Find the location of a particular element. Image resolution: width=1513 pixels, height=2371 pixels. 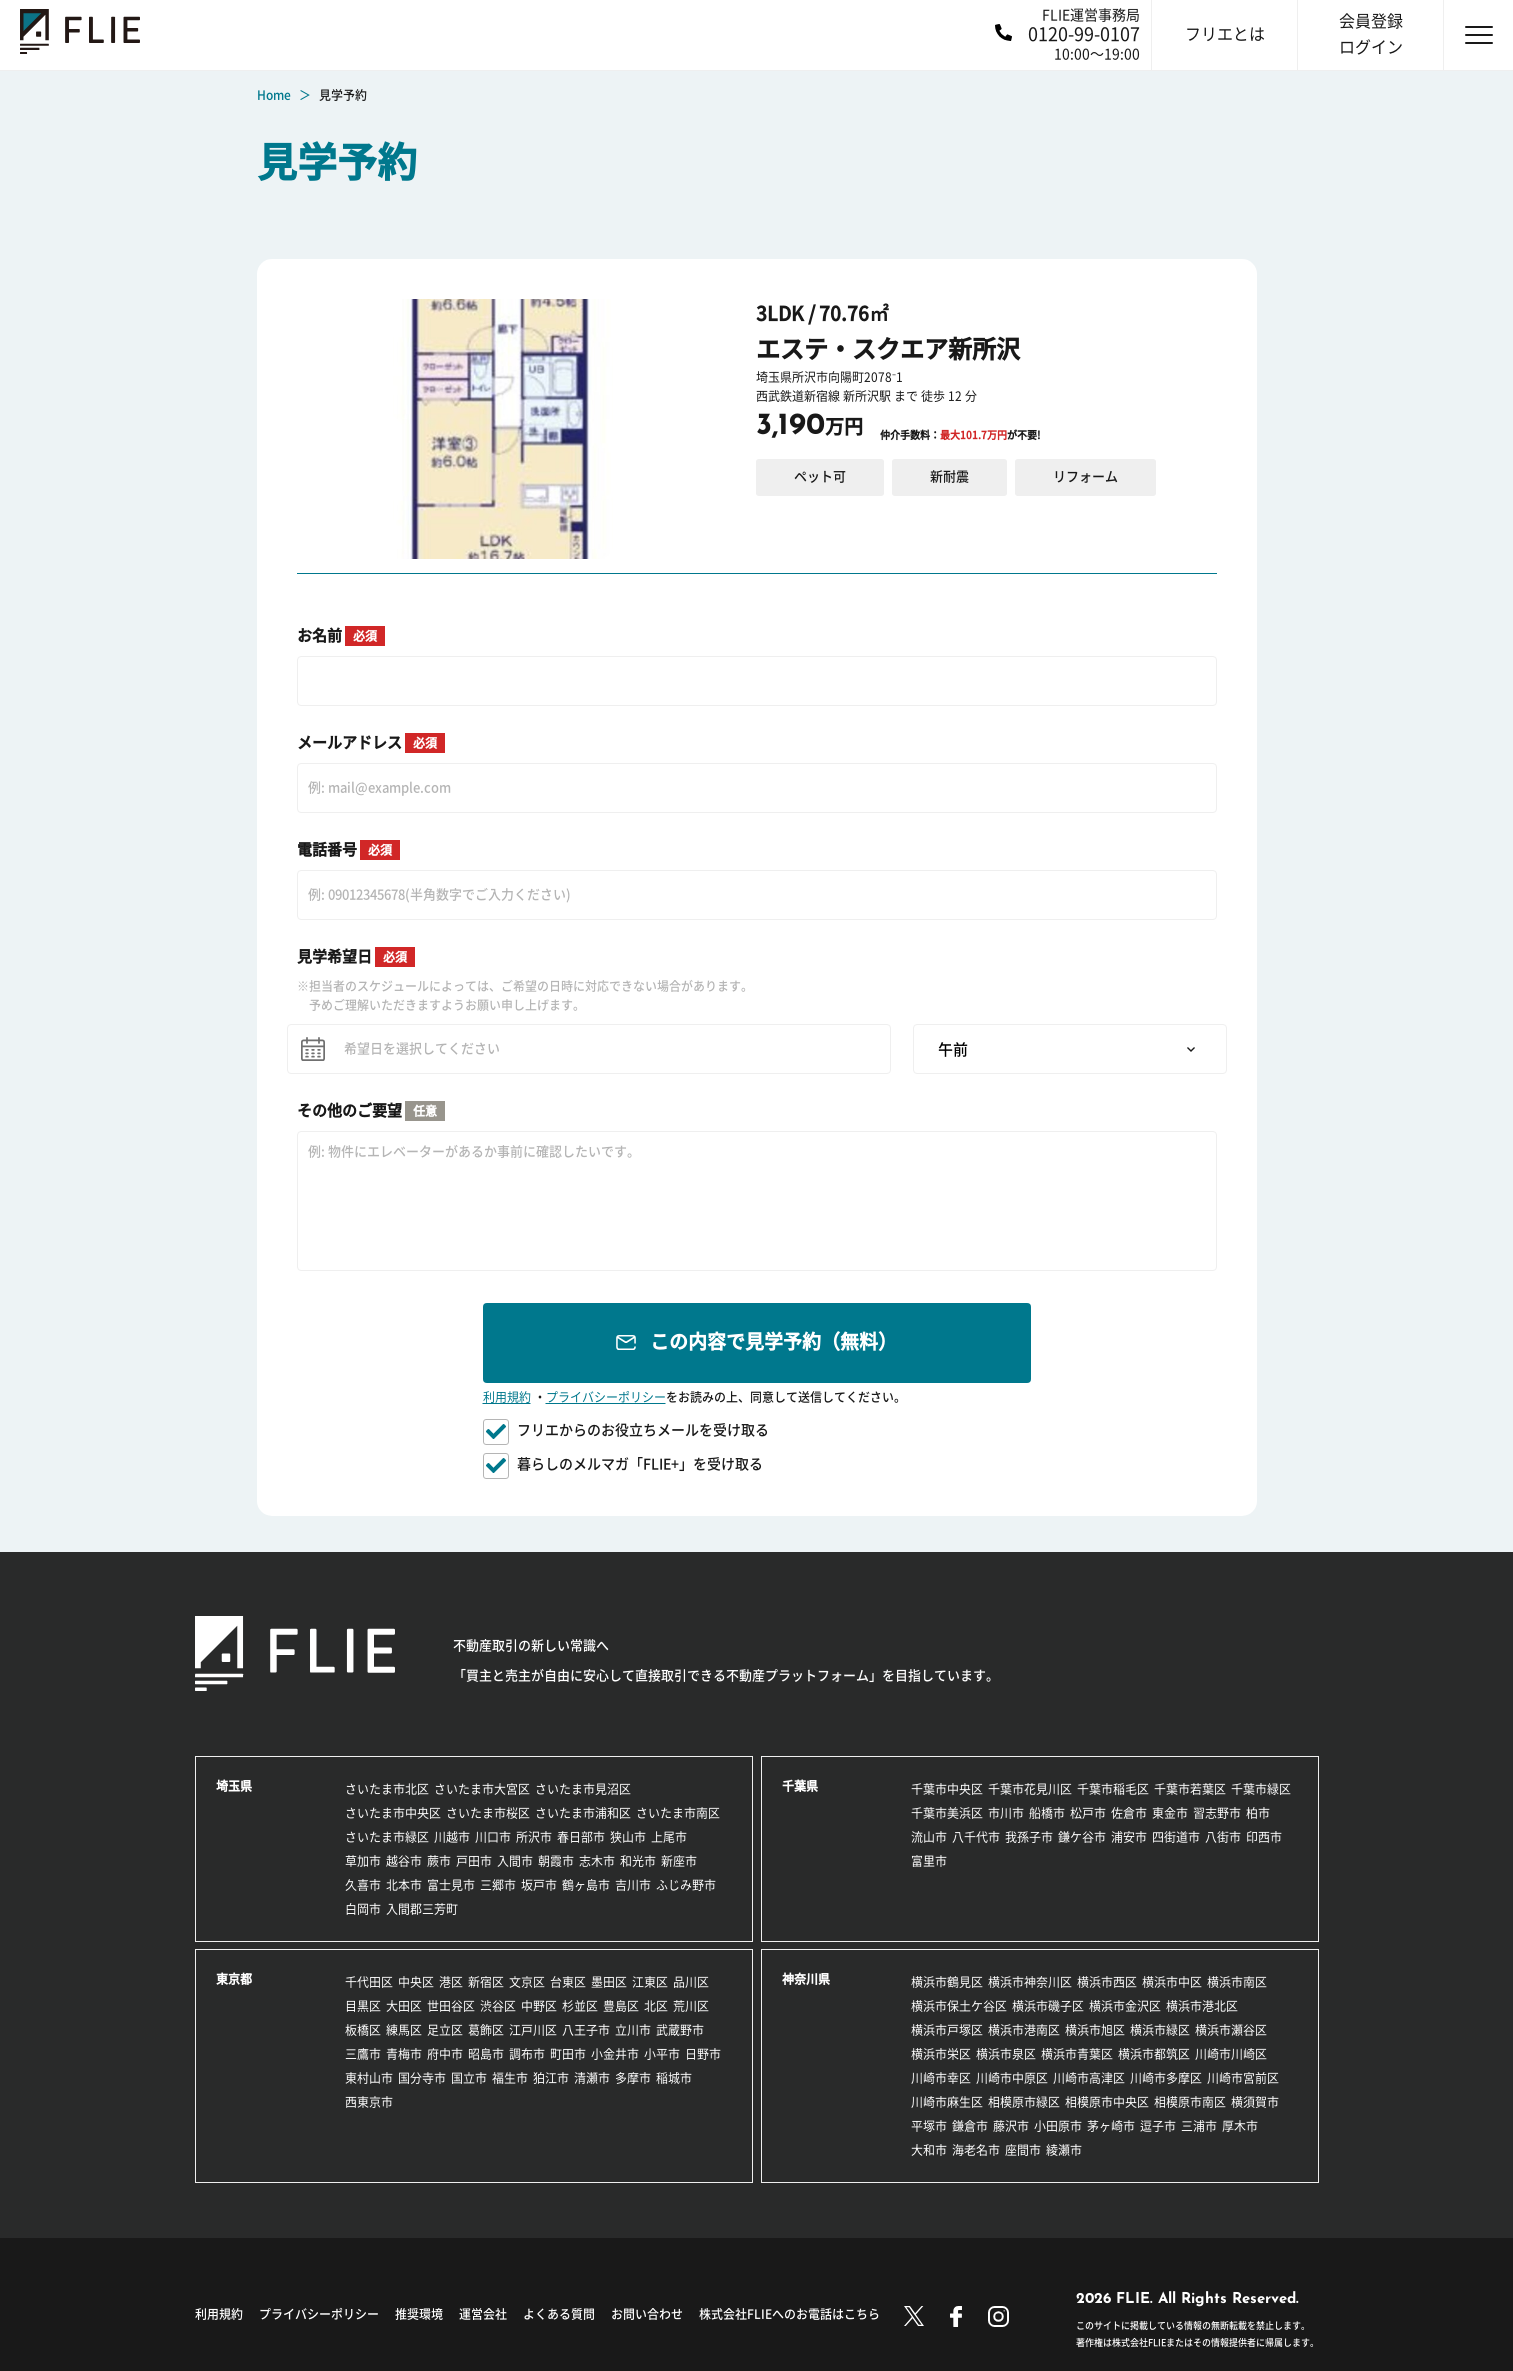

横浜市神奈川区 is located at coordinates (1030, 1982).